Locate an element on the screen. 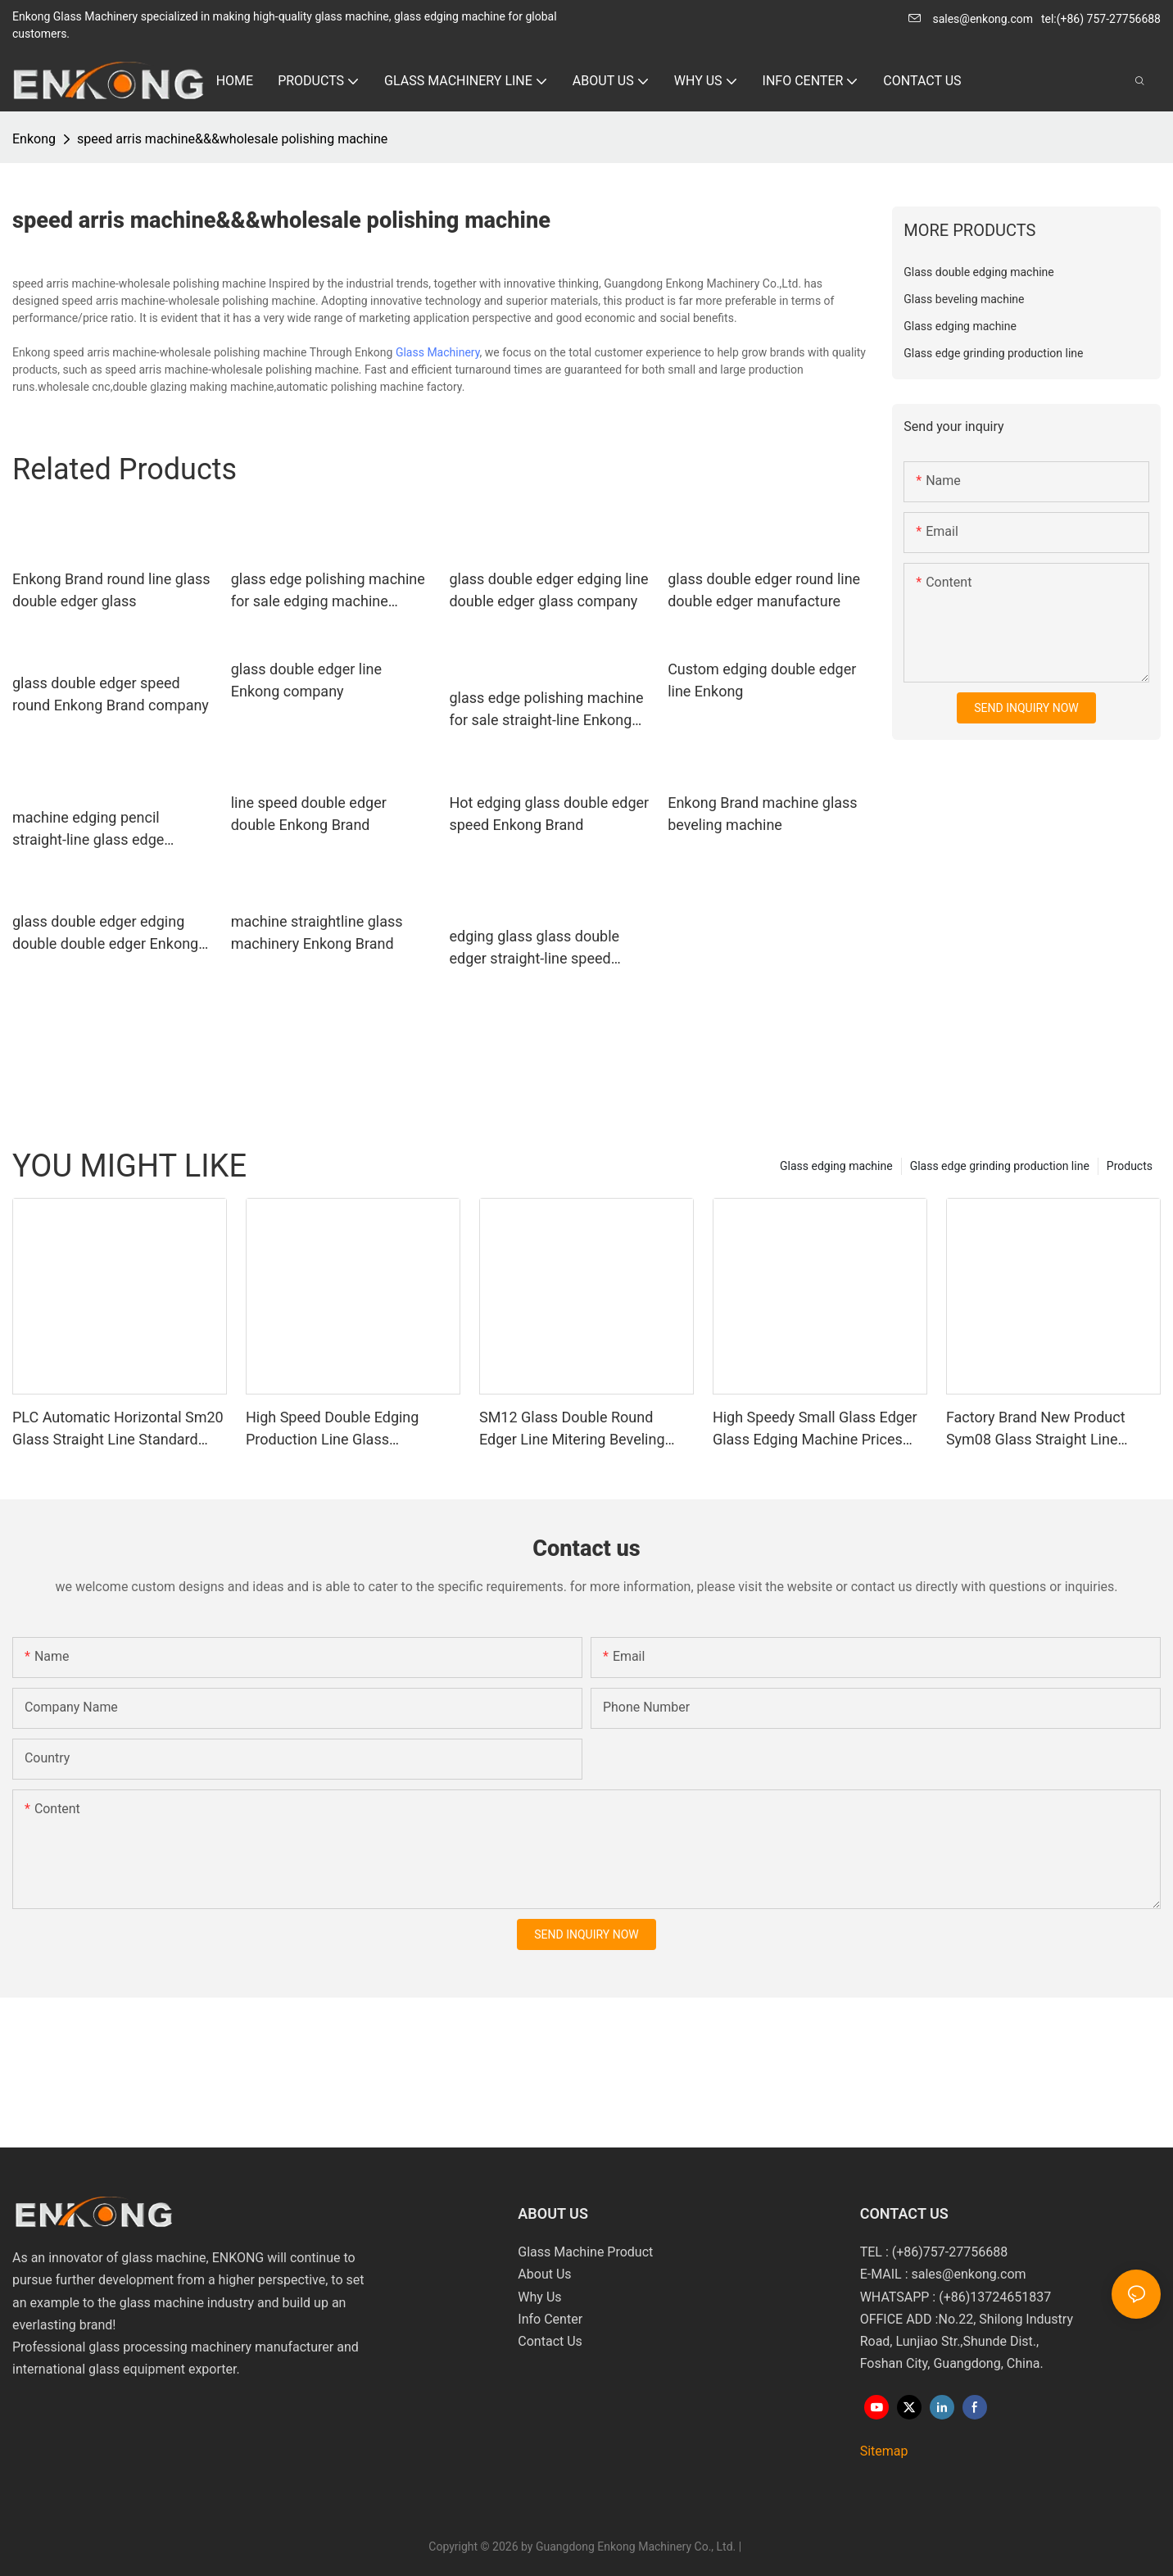  glass edge polishing machine for sale edging machine pencil Enkong Brand is located at coordinates (328, 591).